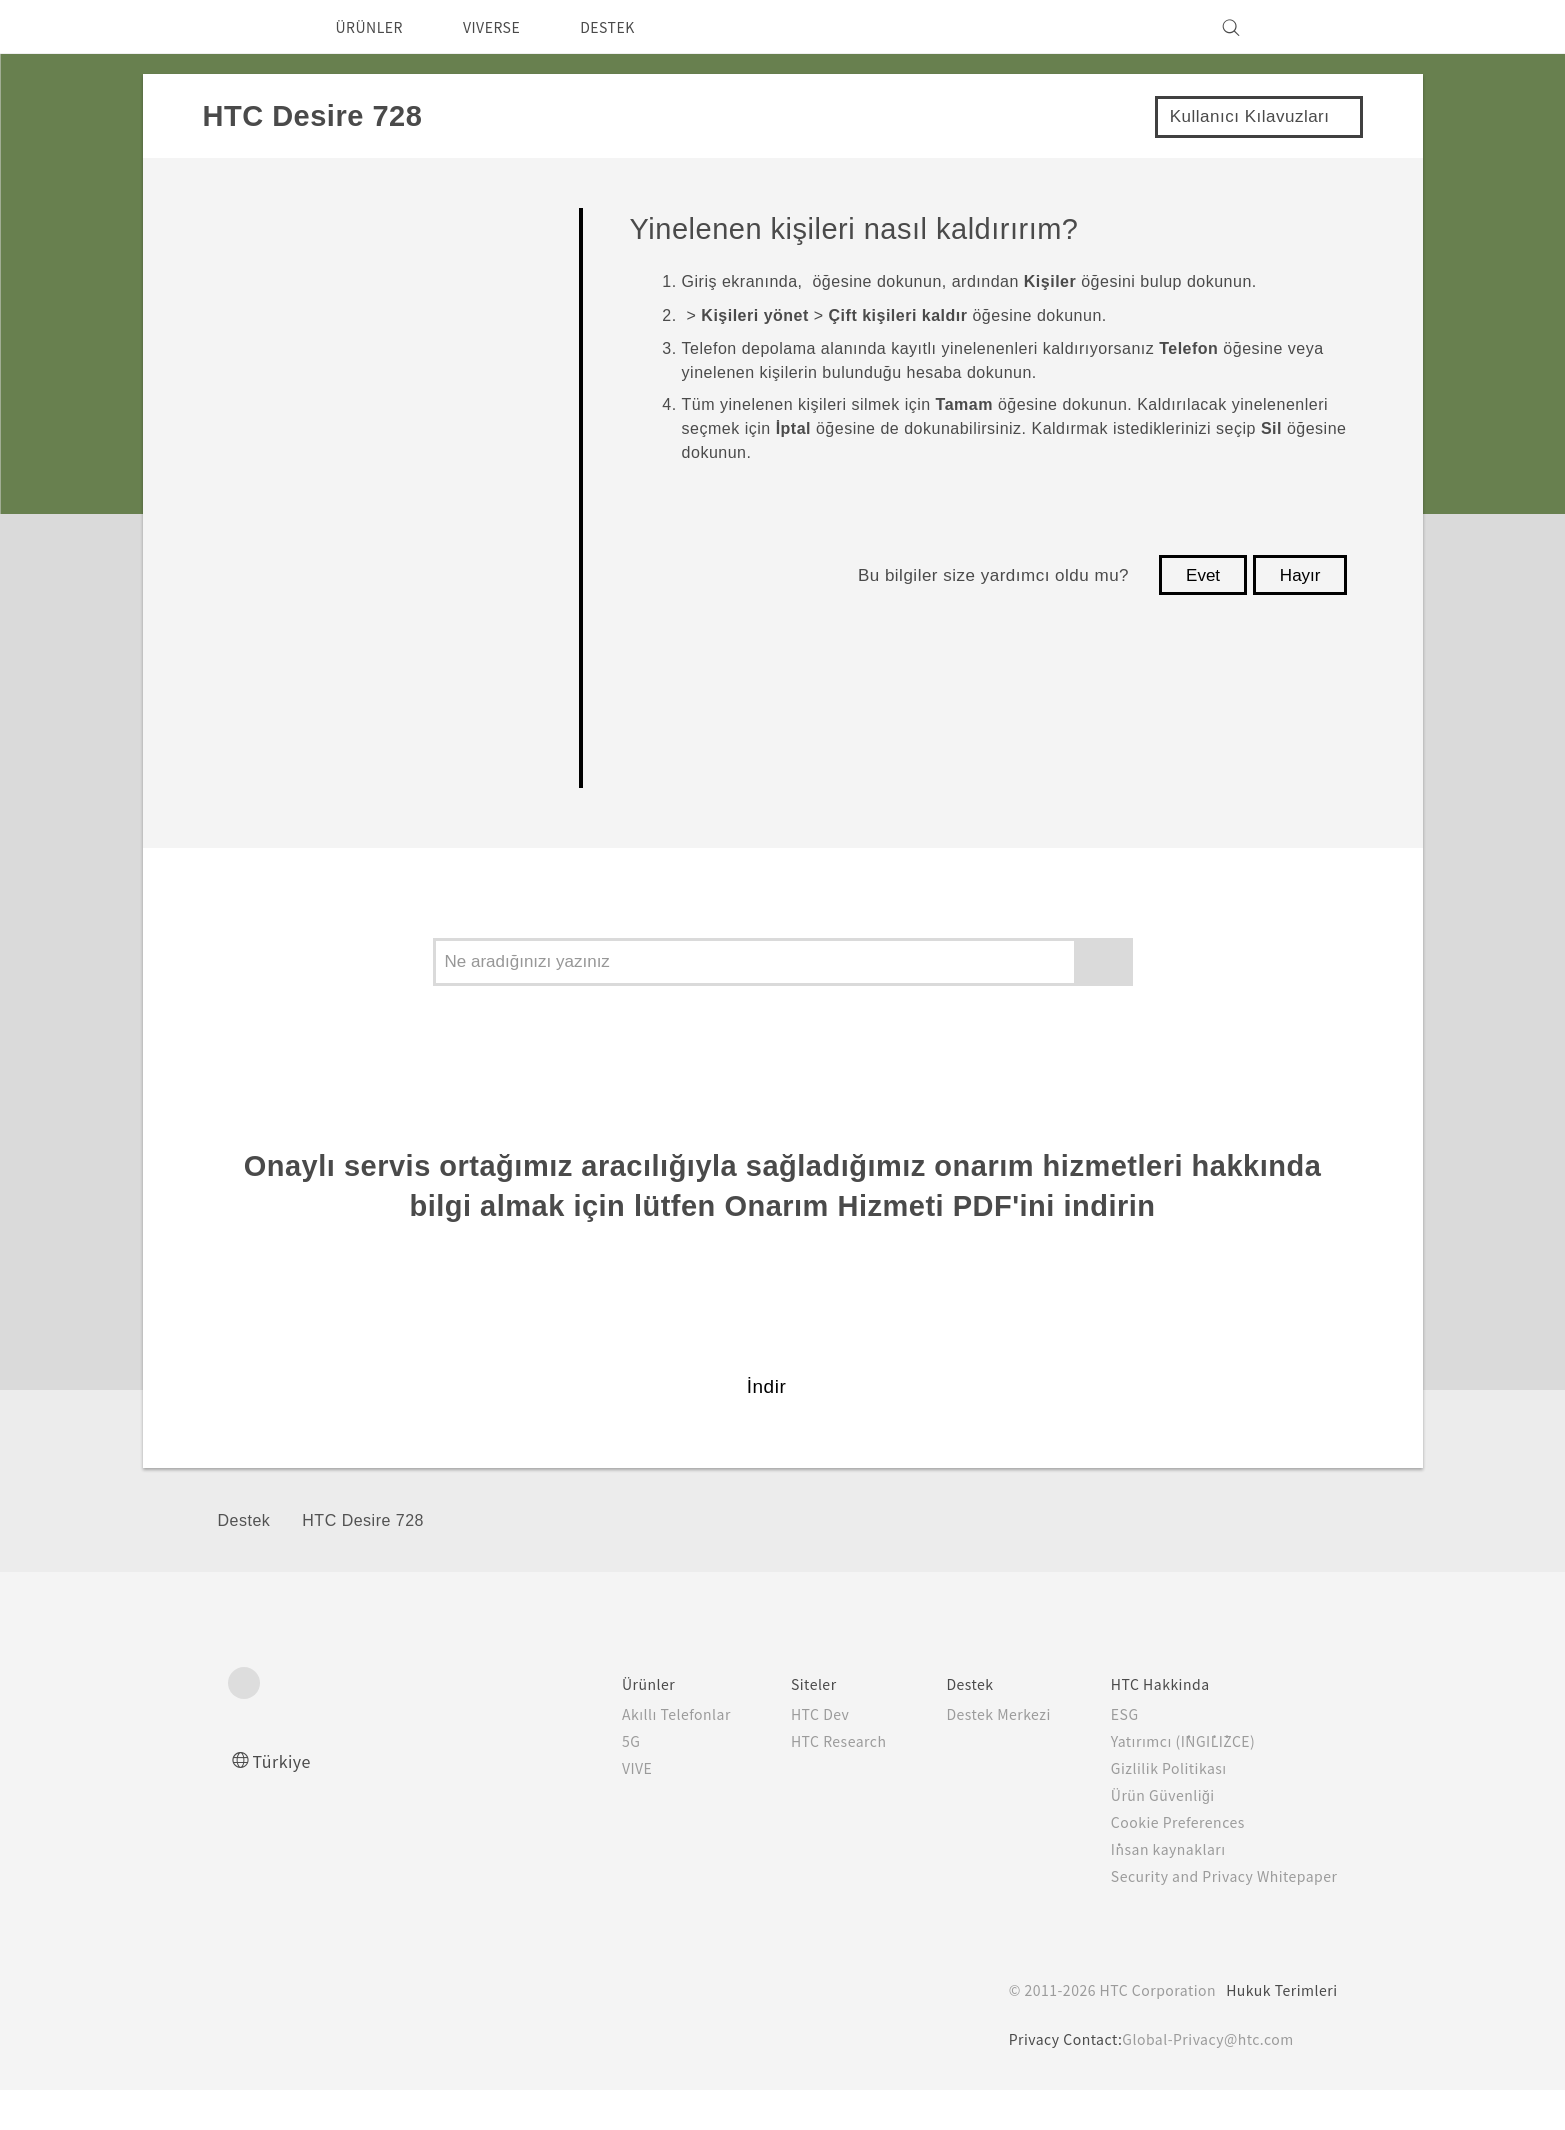 This screenshot has height=2130, width=1565. What do you see at coordinates (635, 1754) in the screenshot?
I see `Akıllı Telefonlar` at bounding box center [635, 1754].